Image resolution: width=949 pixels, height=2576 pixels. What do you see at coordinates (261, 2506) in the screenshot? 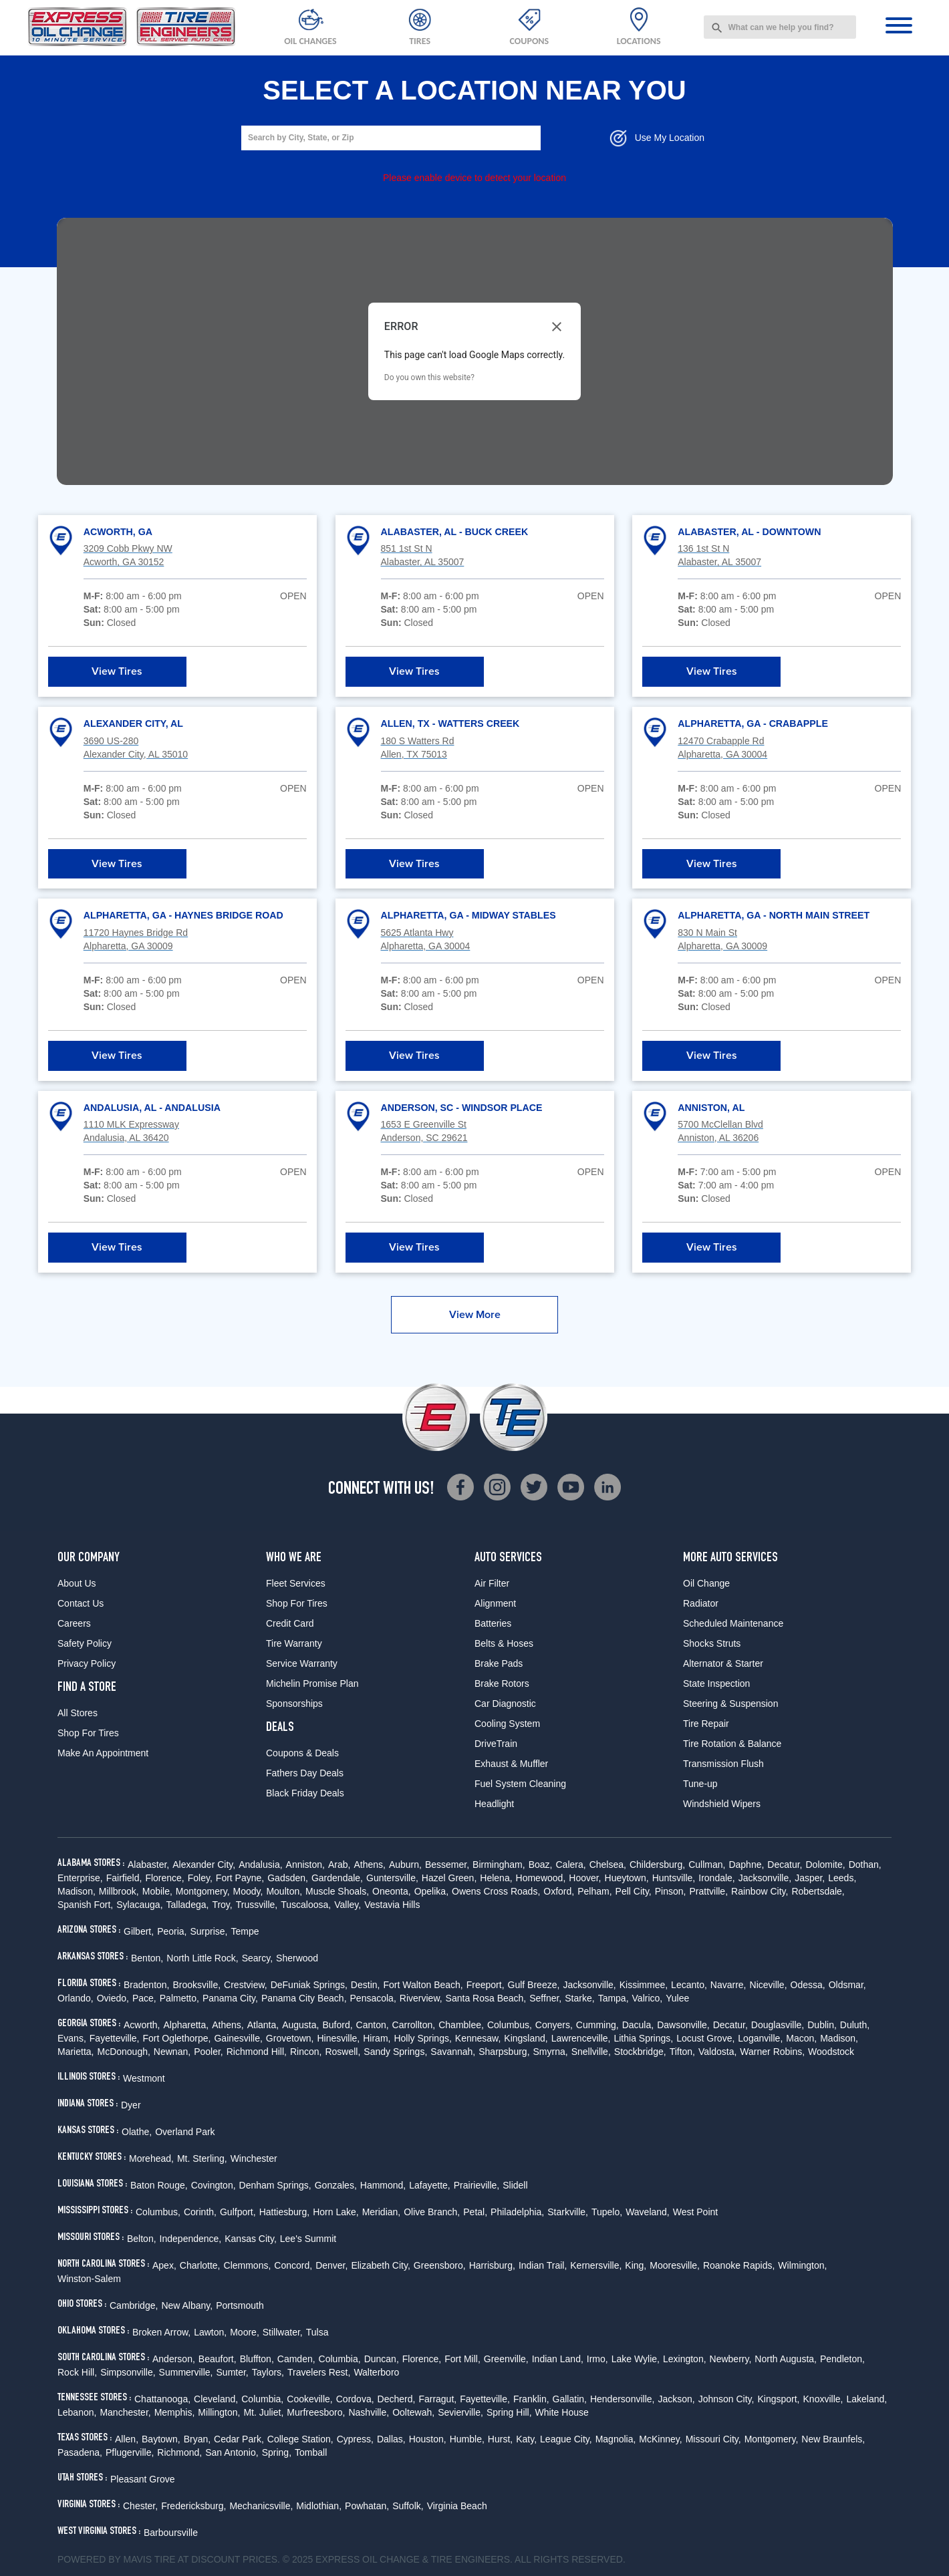
I see `Mechanicsville,` at bounding box center [261, 2506].